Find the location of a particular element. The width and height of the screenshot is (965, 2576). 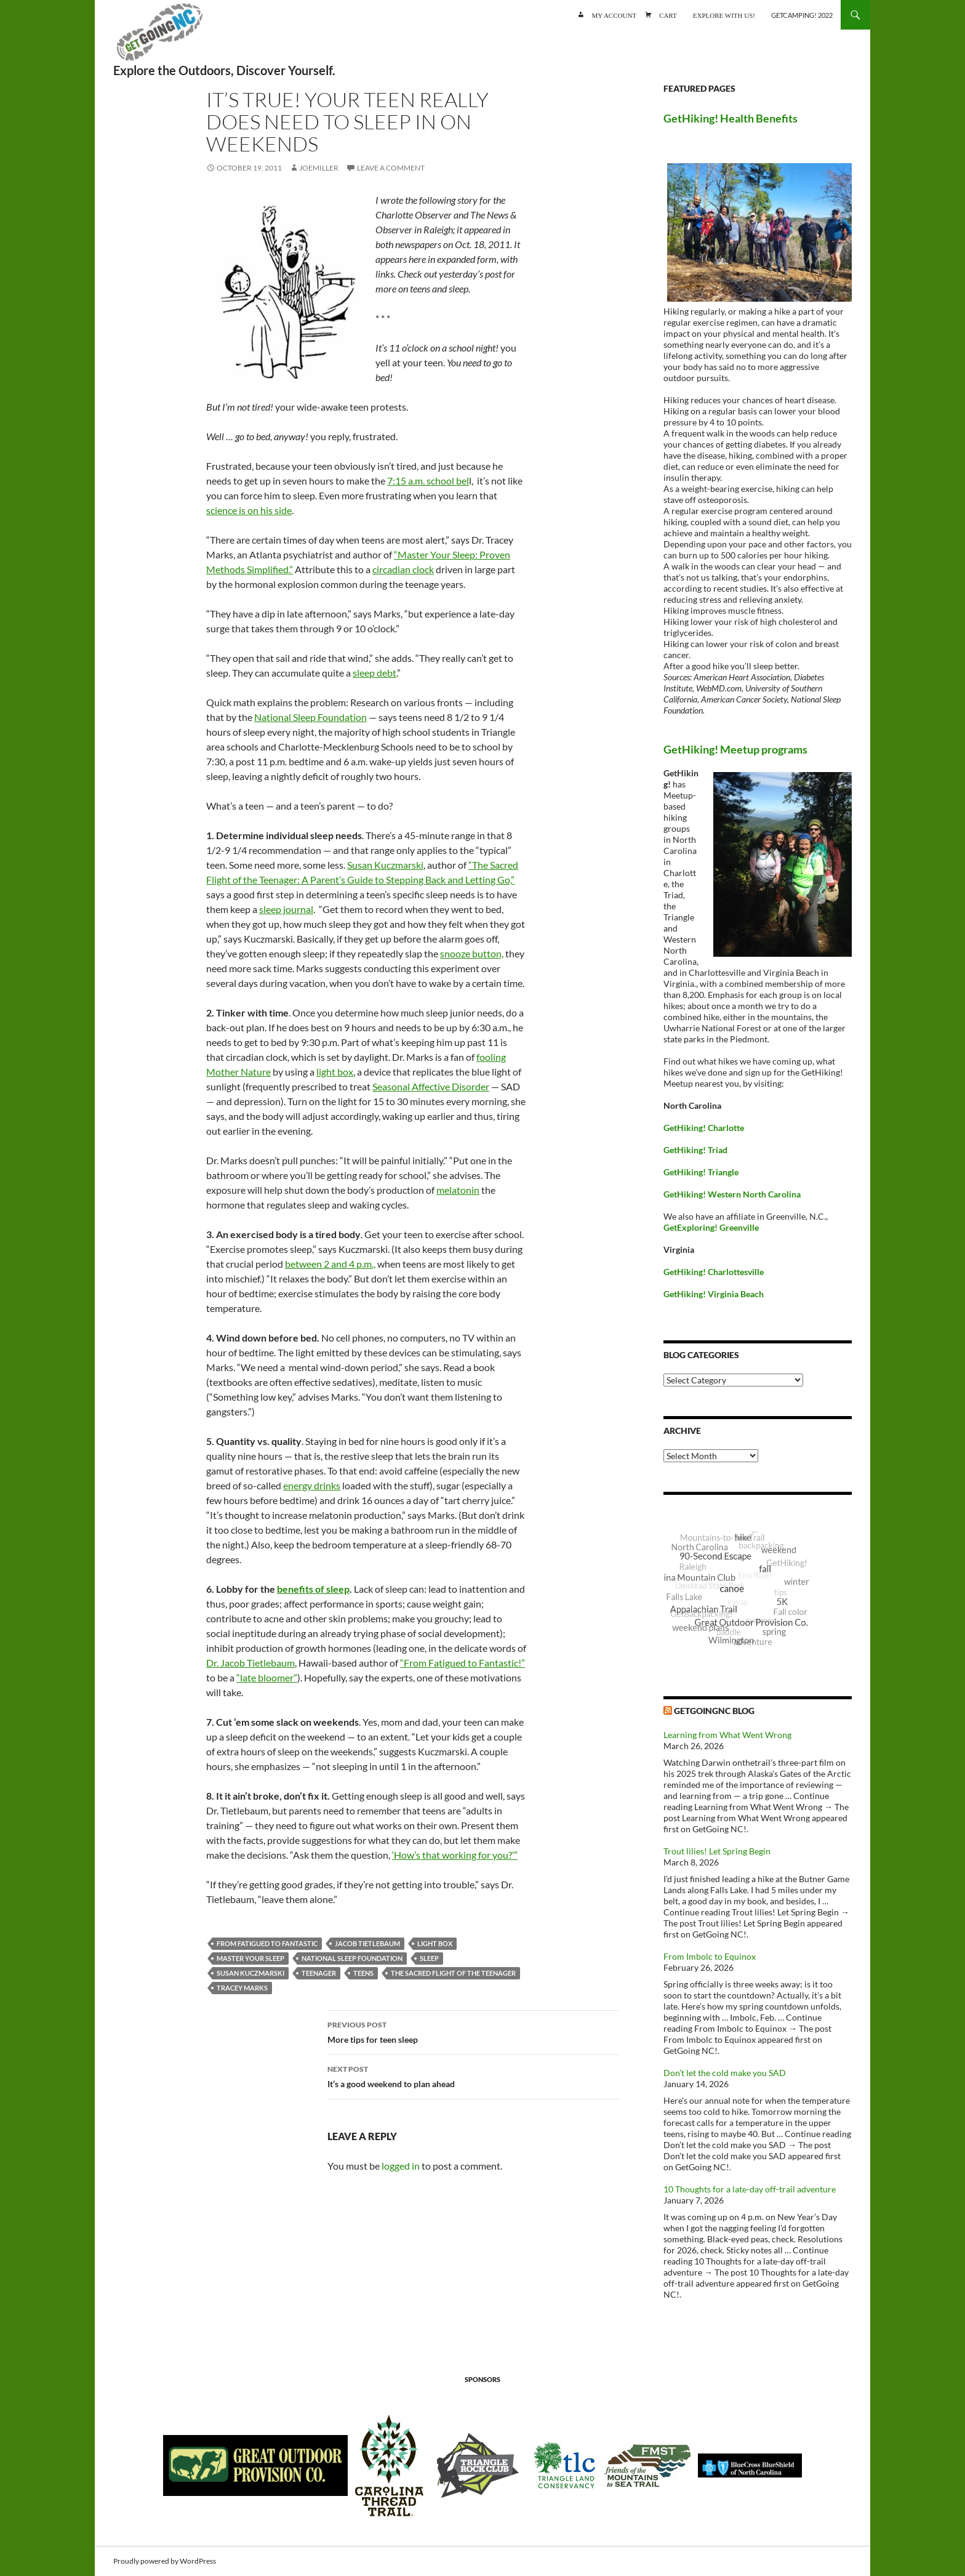

logged in is located at coordinates (401, 2165).